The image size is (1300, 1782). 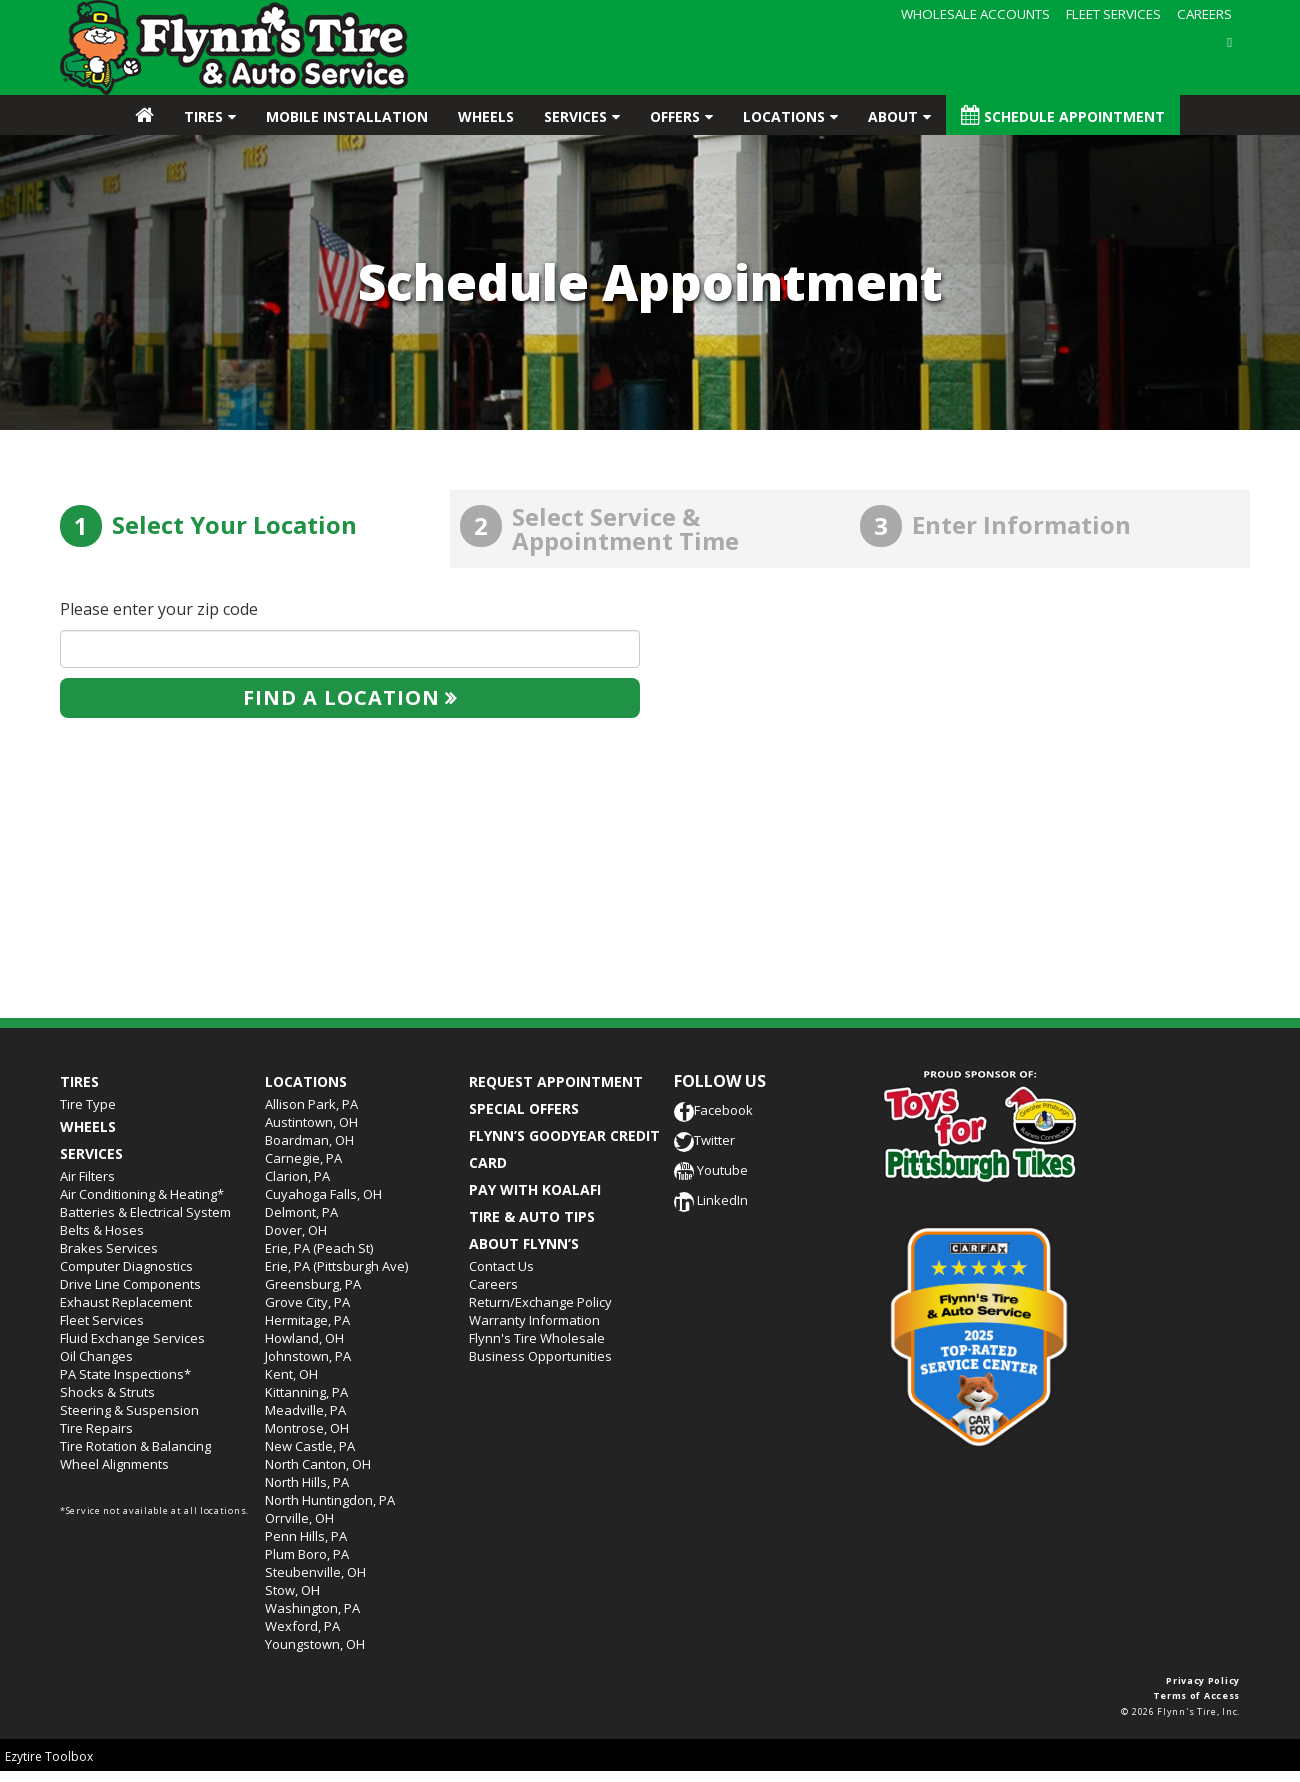 What do you see at coordinates (540, 1356) in the screenshot?
I see `Business Opportunities` at bounding box center [540, 1356].